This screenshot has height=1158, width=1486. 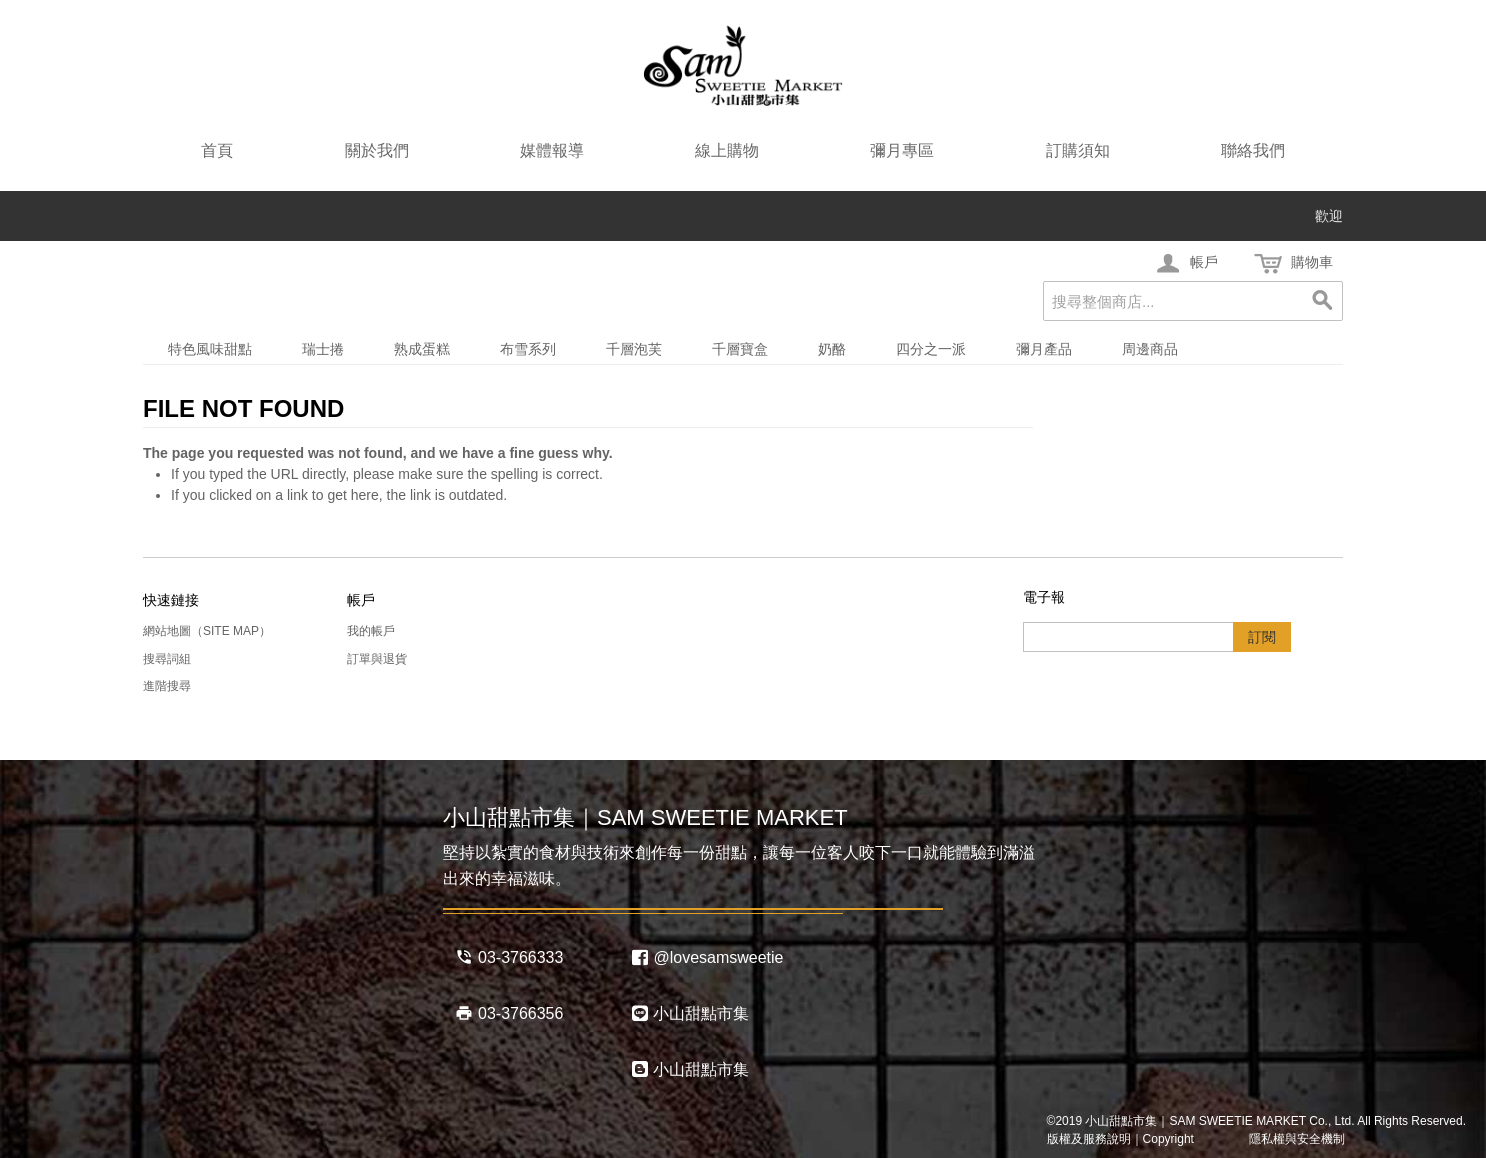 I want to click on 奶酪, so click(x=832, y=349).